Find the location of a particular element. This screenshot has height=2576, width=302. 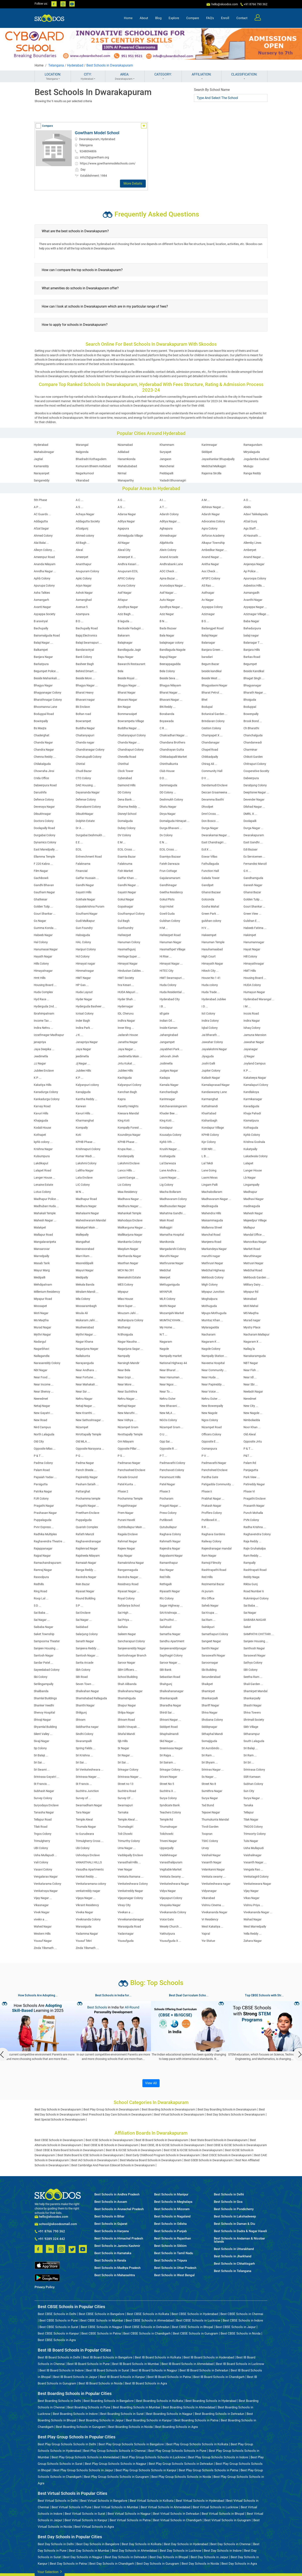

Ayyappa Society is located at coordinates (44, 614).